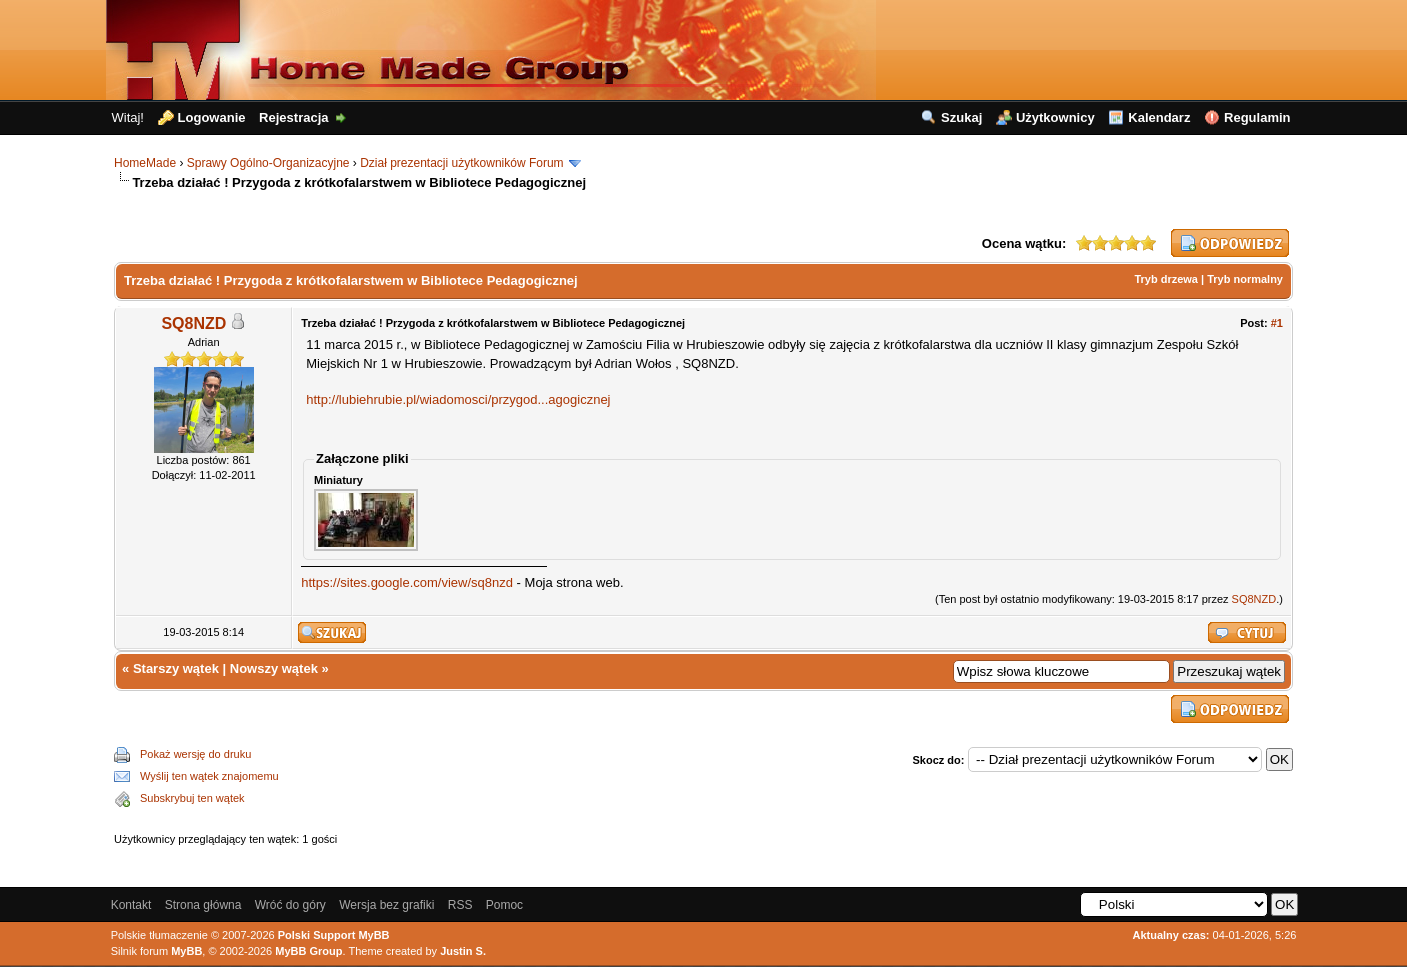 Image resolution: width=1407 pixels, height=967 pixels. What do you see at coordinates (192, 798) in the screenshot?
I see `Subskrybuj ten wątek` at bounding box center [192, 798].